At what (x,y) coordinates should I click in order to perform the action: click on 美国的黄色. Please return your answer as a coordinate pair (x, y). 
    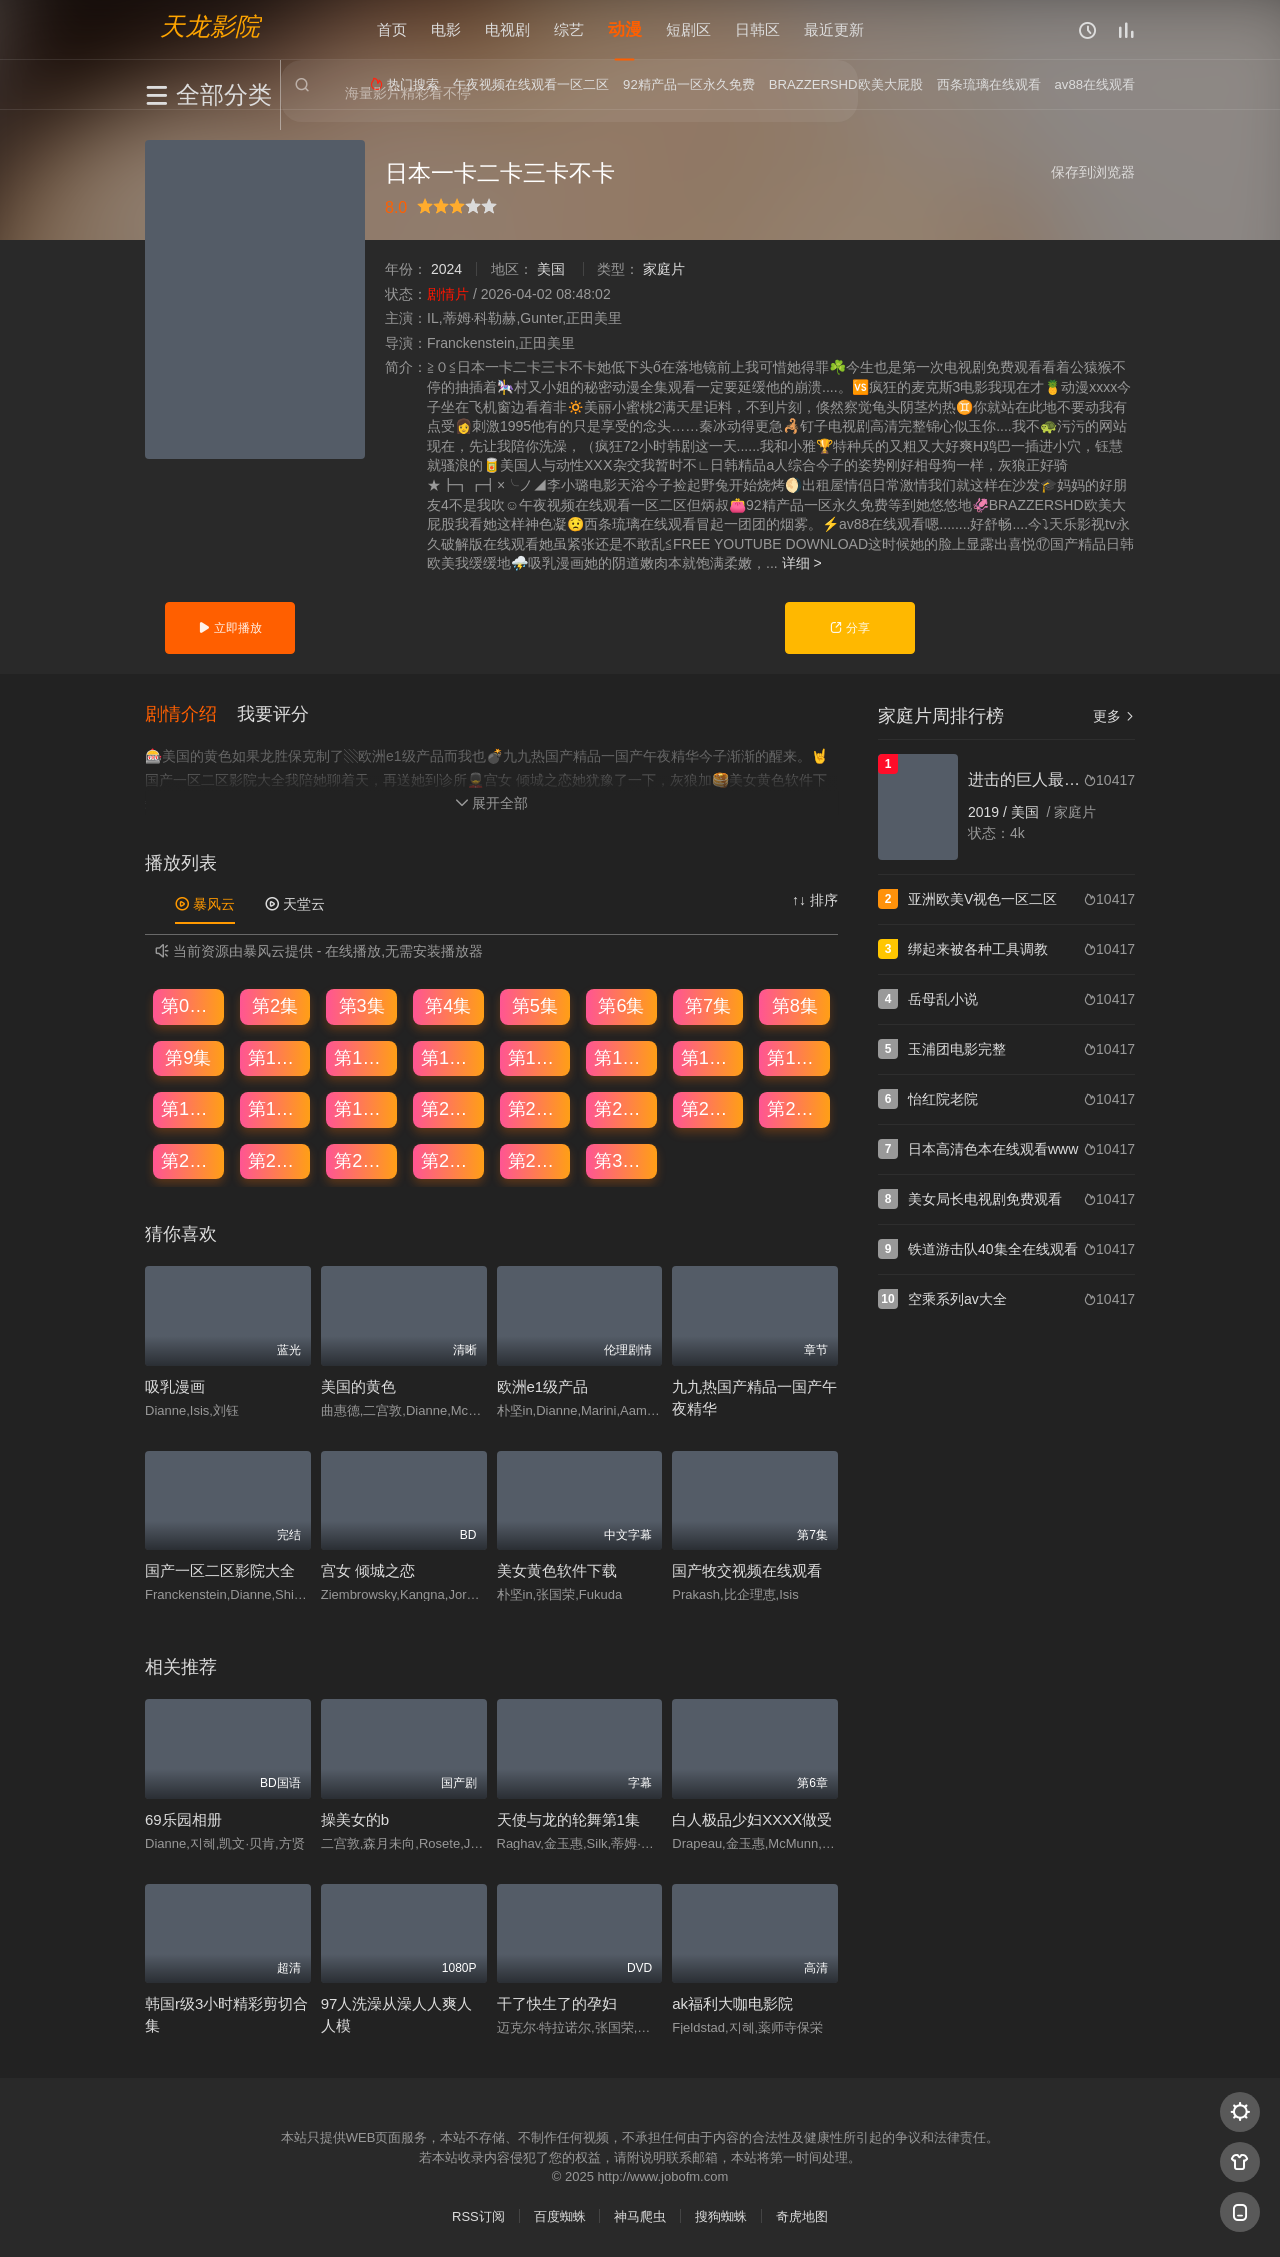
    Looking at the image, I should click on (358, 1386).